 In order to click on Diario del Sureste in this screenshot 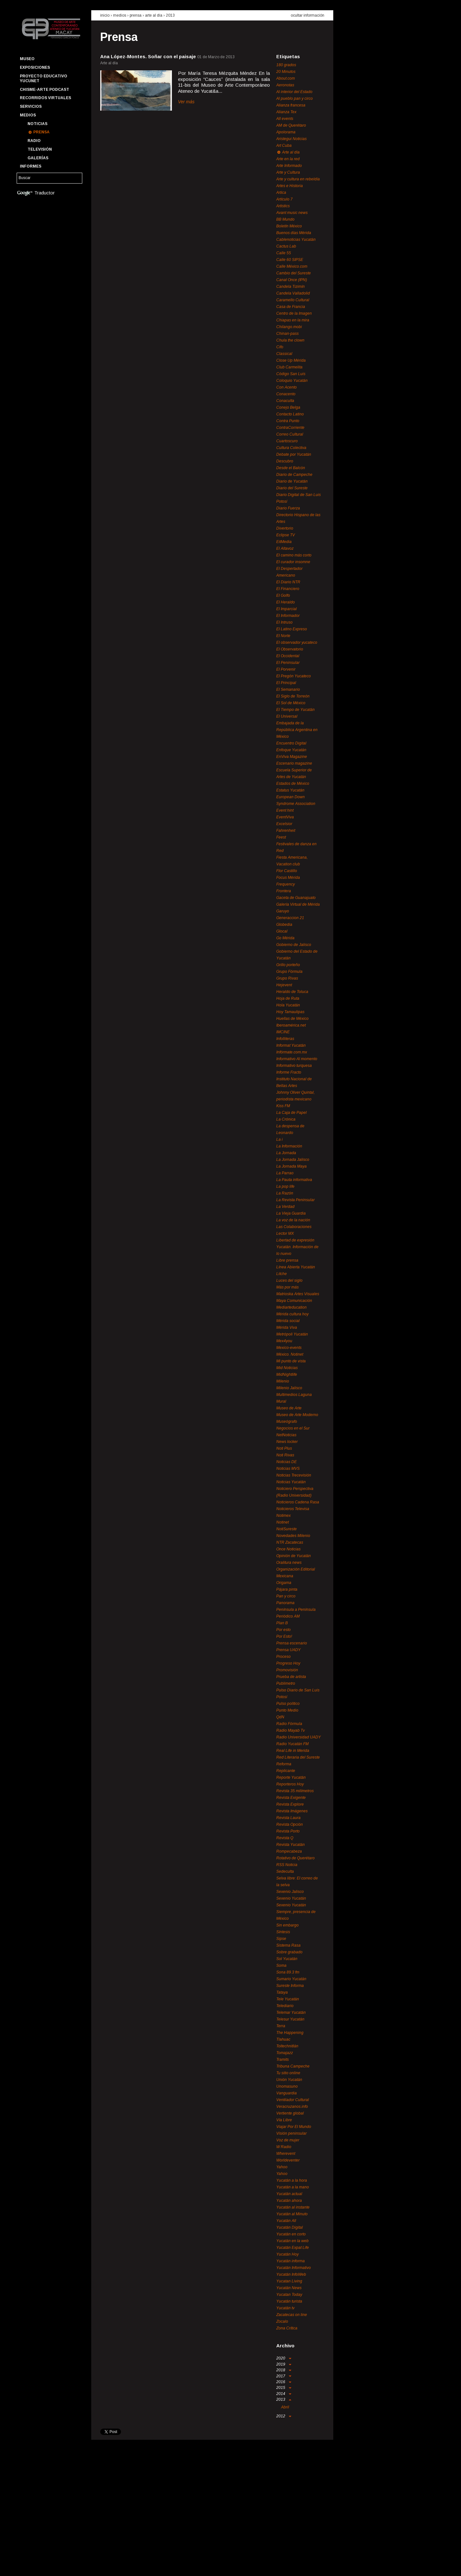, I will do `click(292, 488)`.